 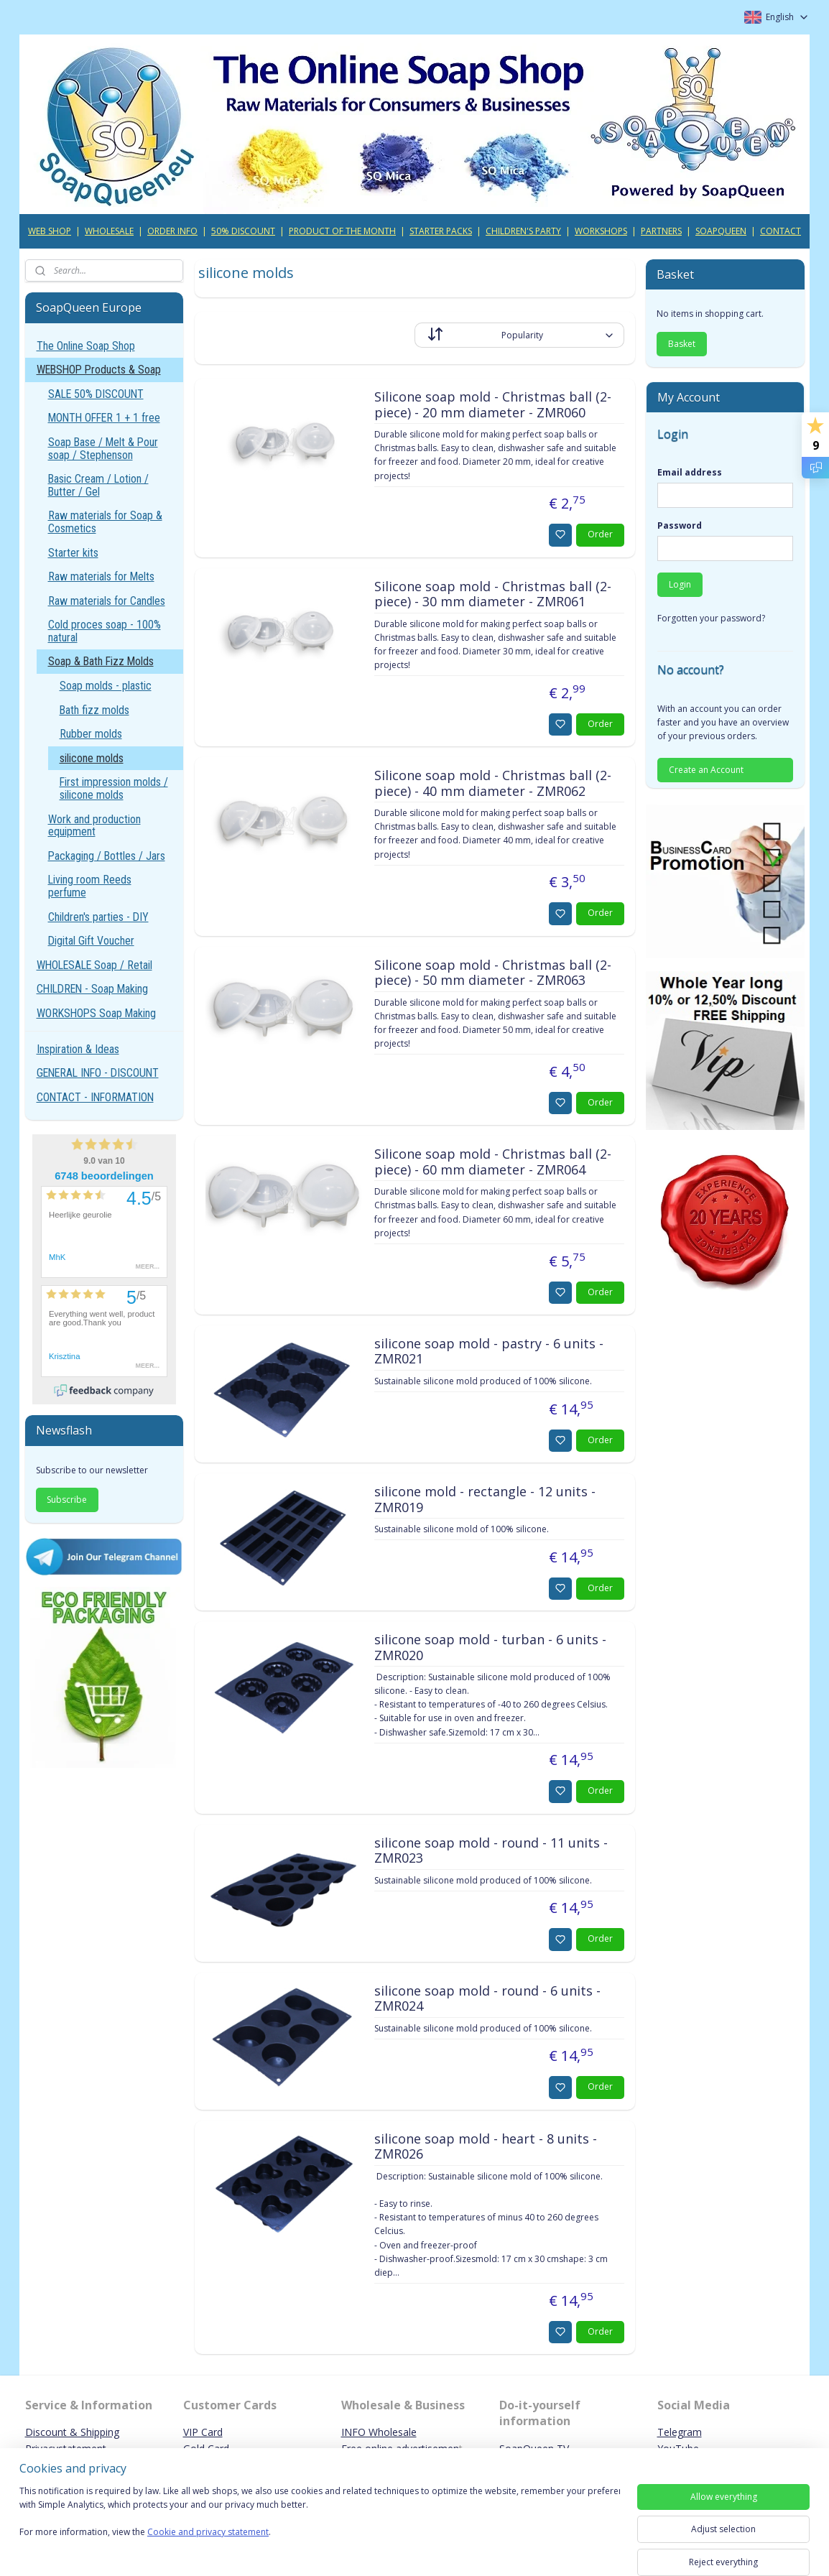 What do you see at coordinates (96, 394) in the screenshot?
I see `SALE 50% DISCOUNT` at bounding box center [96, 394].